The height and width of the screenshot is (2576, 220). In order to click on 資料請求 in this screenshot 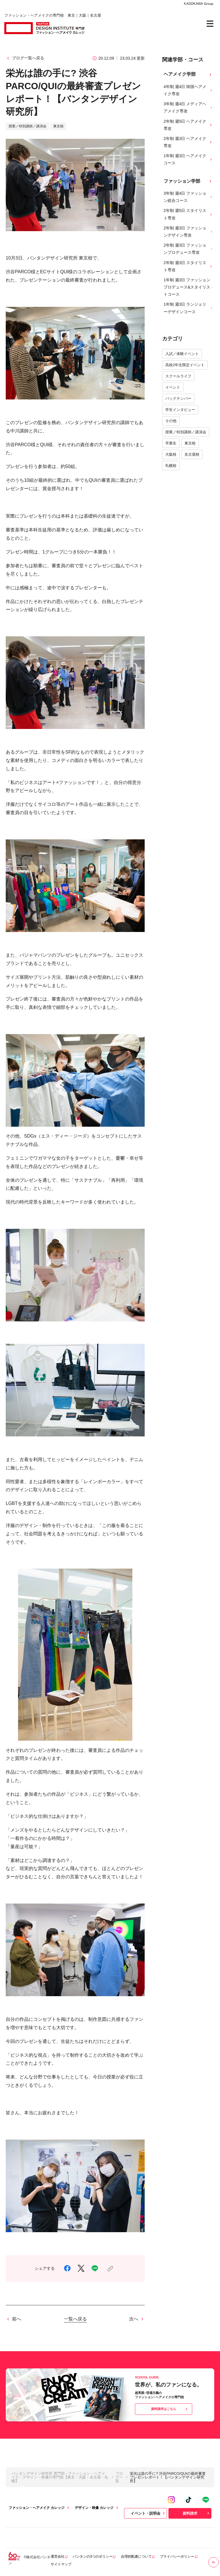, I will do `click(196, 2513)`.